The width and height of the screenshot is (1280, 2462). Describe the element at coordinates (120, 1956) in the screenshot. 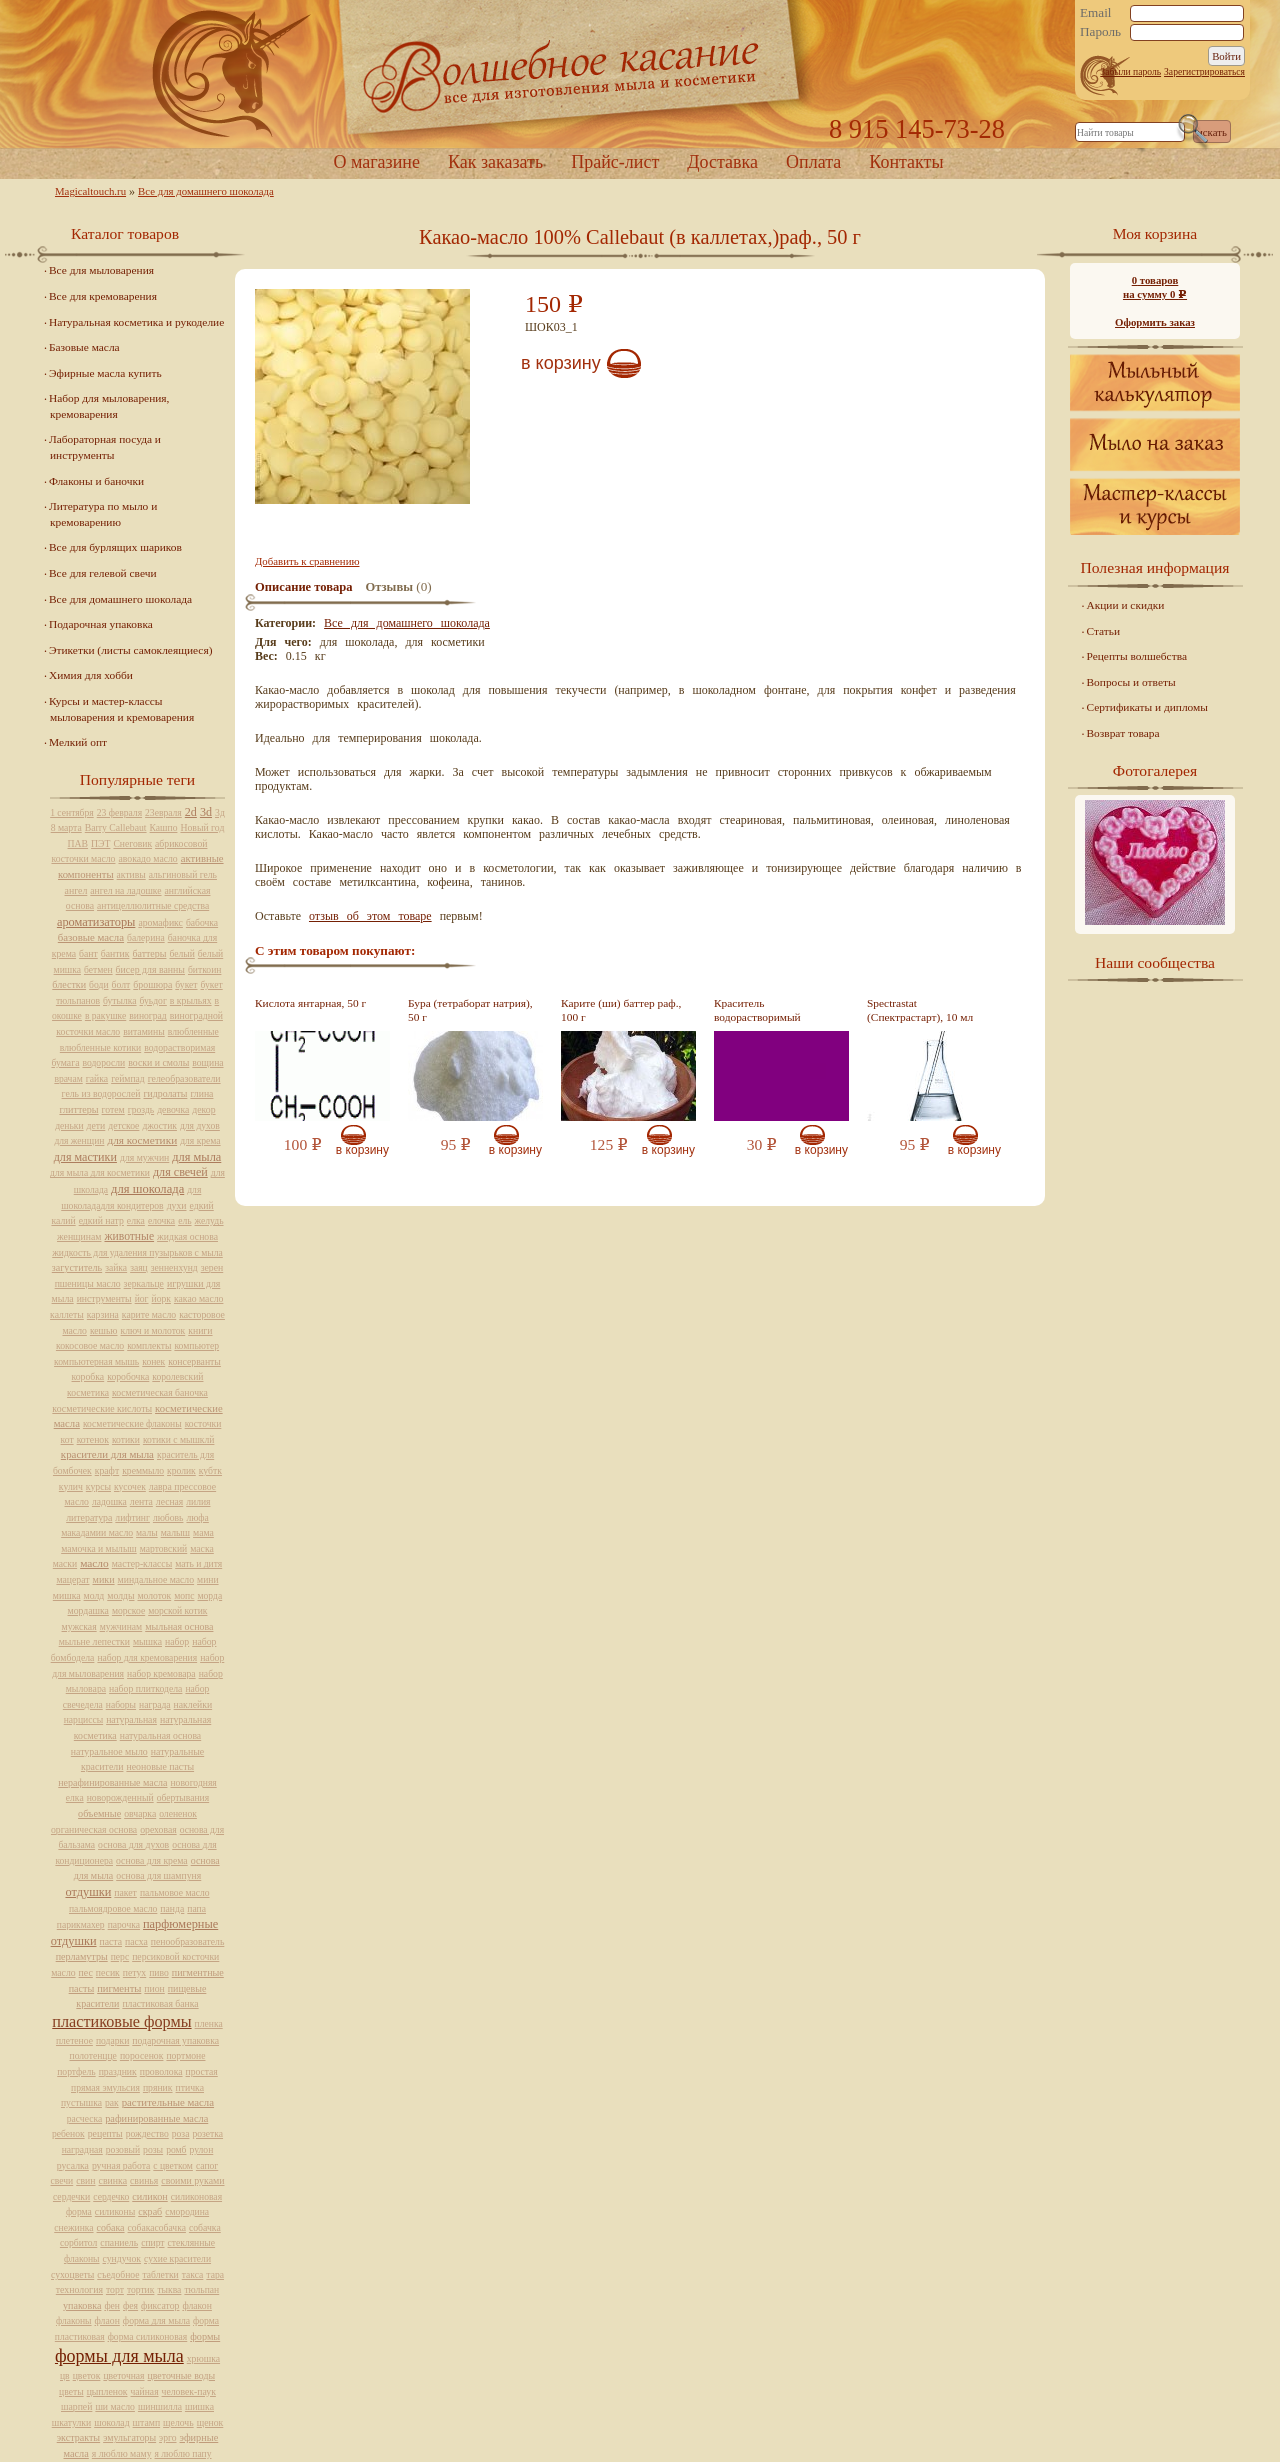

I see `перс` at that location.